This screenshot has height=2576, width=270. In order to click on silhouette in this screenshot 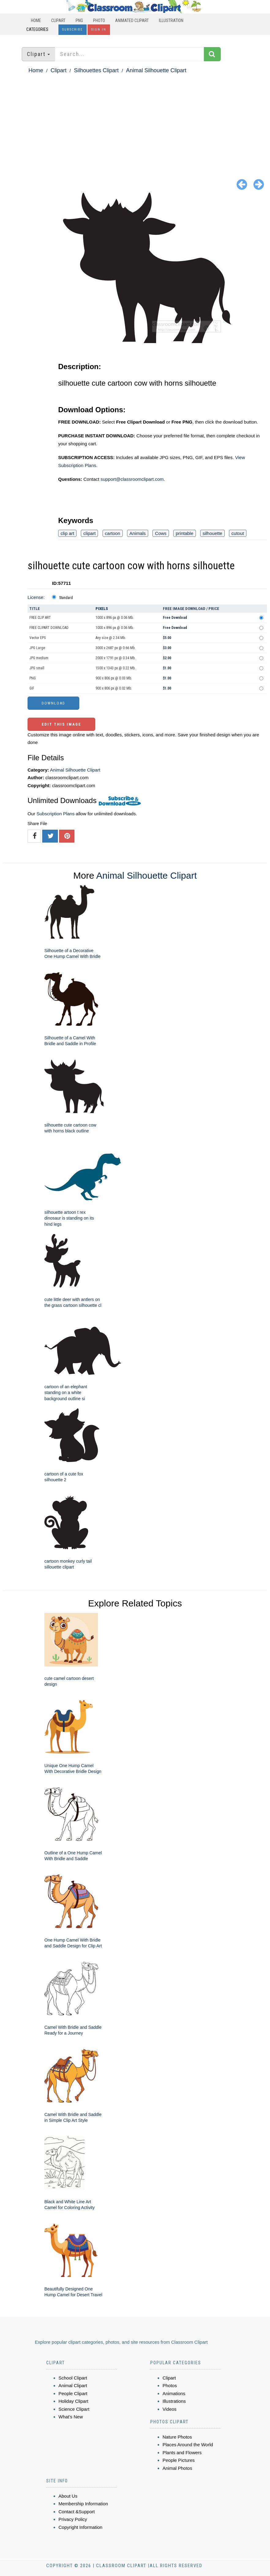, I will do `click(212, 533)`.